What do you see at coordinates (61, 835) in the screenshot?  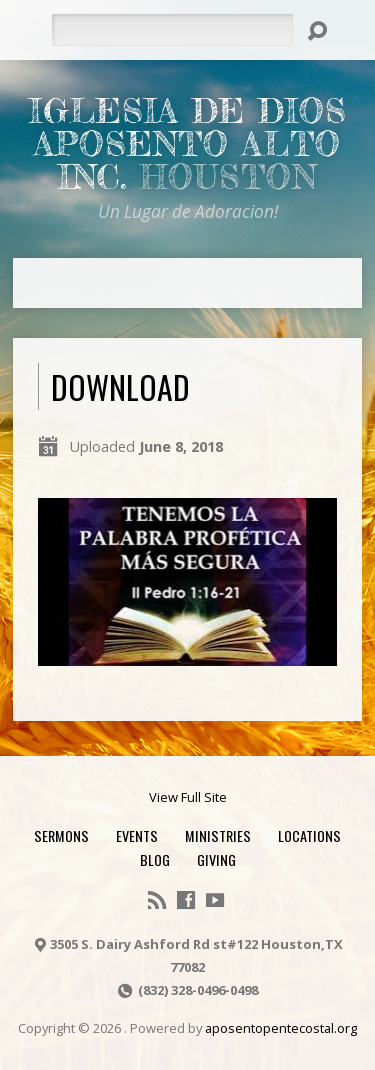 I see `Sermons` at bounding box center [61, 835].